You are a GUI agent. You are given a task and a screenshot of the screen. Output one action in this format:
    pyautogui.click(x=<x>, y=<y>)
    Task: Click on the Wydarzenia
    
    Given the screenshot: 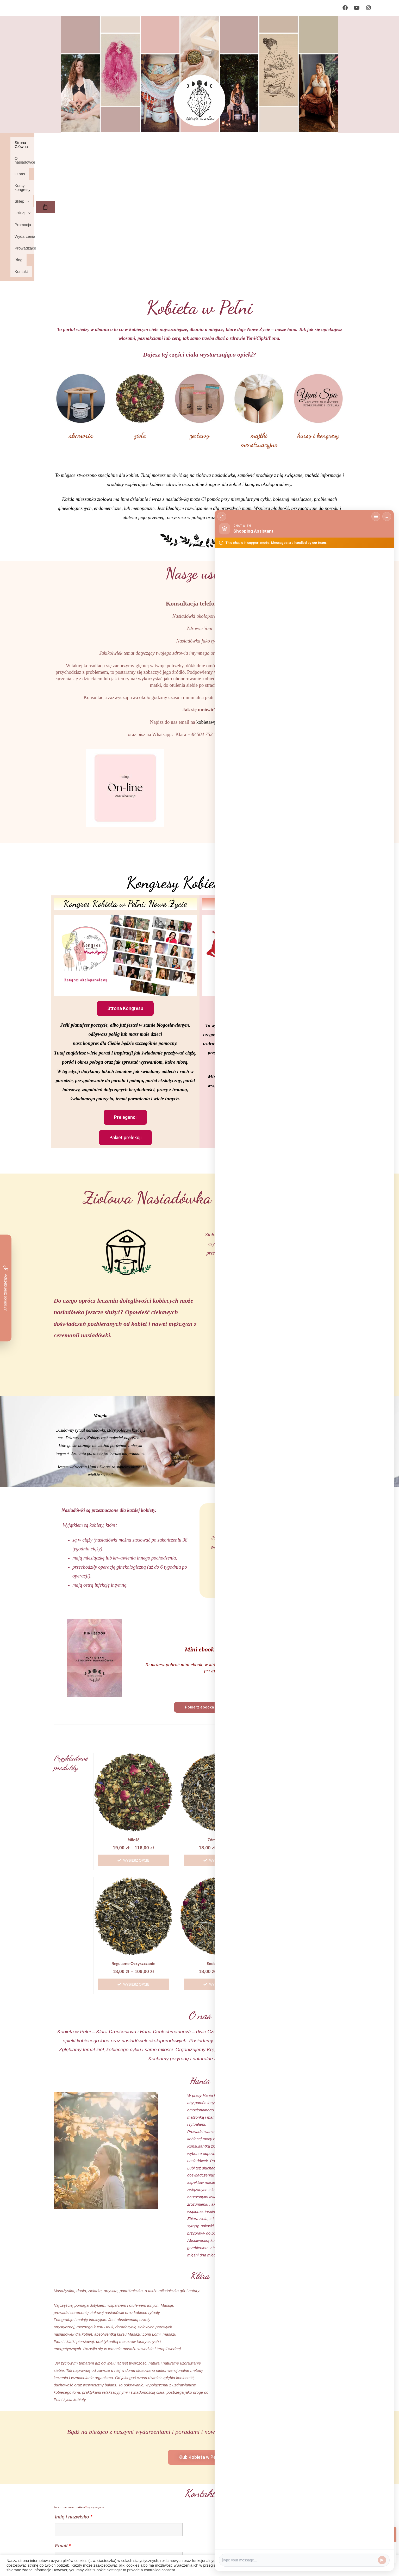 What is the action you would take?
    pyautogui.click(x=262, y=142)
    